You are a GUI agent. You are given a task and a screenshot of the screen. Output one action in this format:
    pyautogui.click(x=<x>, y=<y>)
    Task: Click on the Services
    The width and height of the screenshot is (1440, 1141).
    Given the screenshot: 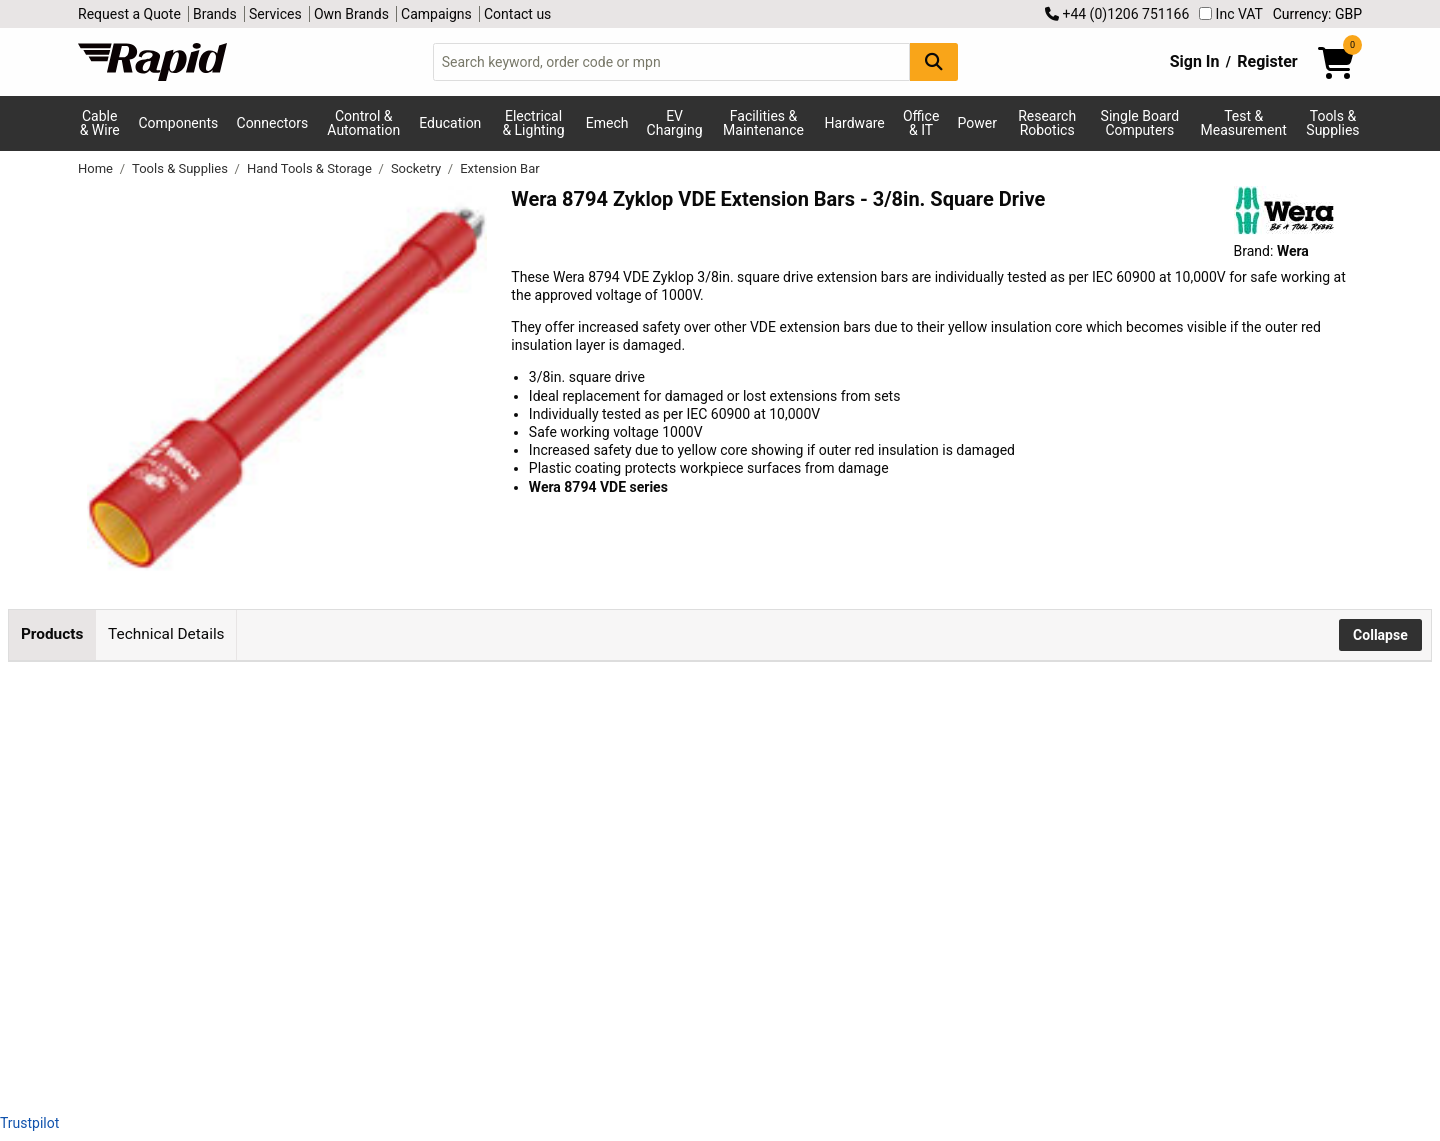 What is the action you would take?
    pyautogui.click(x=275, y=14)
    